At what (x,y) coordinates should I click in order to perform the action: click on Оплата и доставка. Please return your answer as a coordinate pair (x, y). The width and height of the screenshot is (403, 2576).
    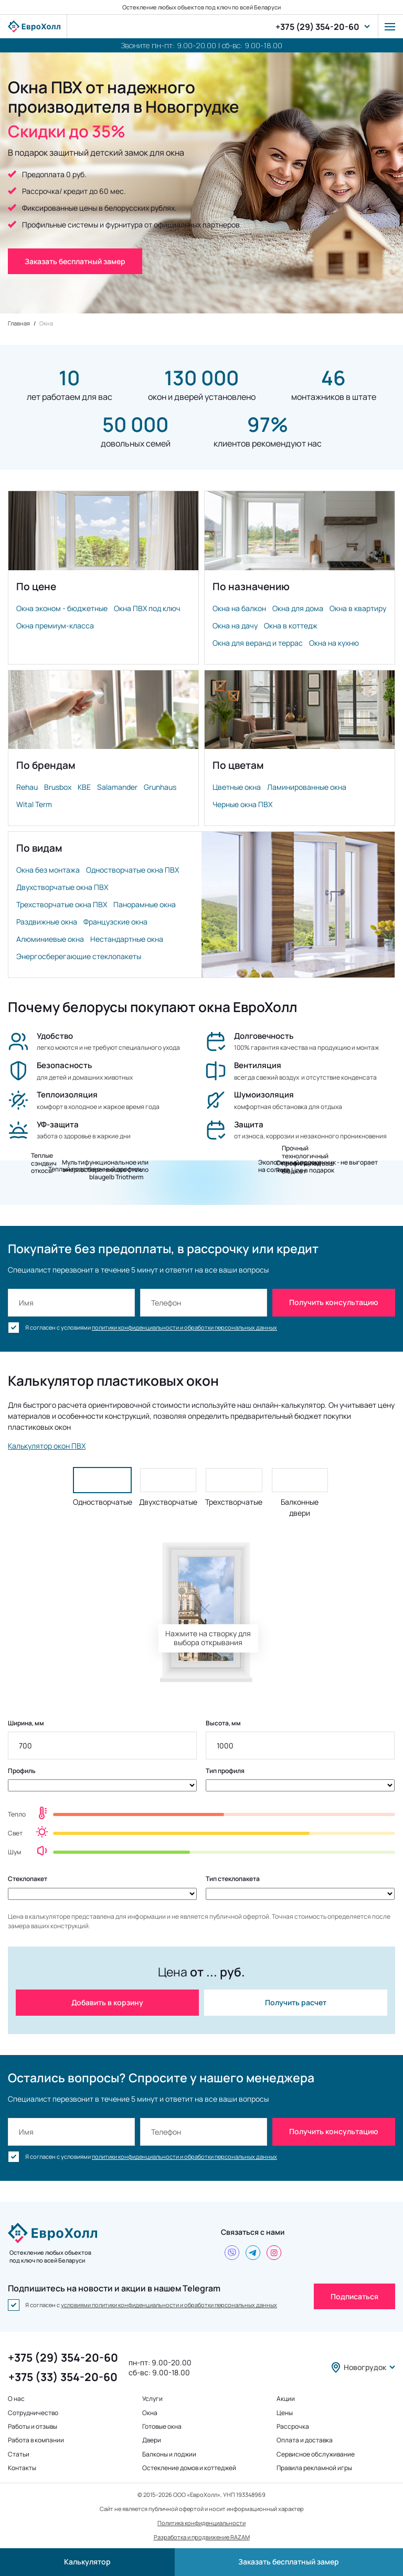
    Looking at the image, I should click on (305, 2440).